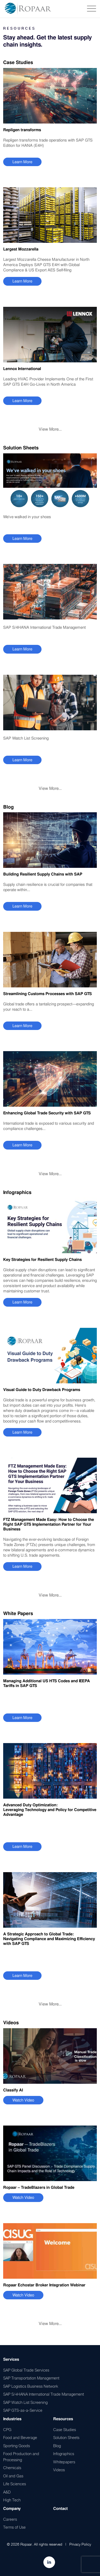 The width and height of the screenshot is (100, 2576). What do you see at coordinates (14, 2527) in the screenshot?
I see `Terms of Use` at bounding box center [14, 2527].